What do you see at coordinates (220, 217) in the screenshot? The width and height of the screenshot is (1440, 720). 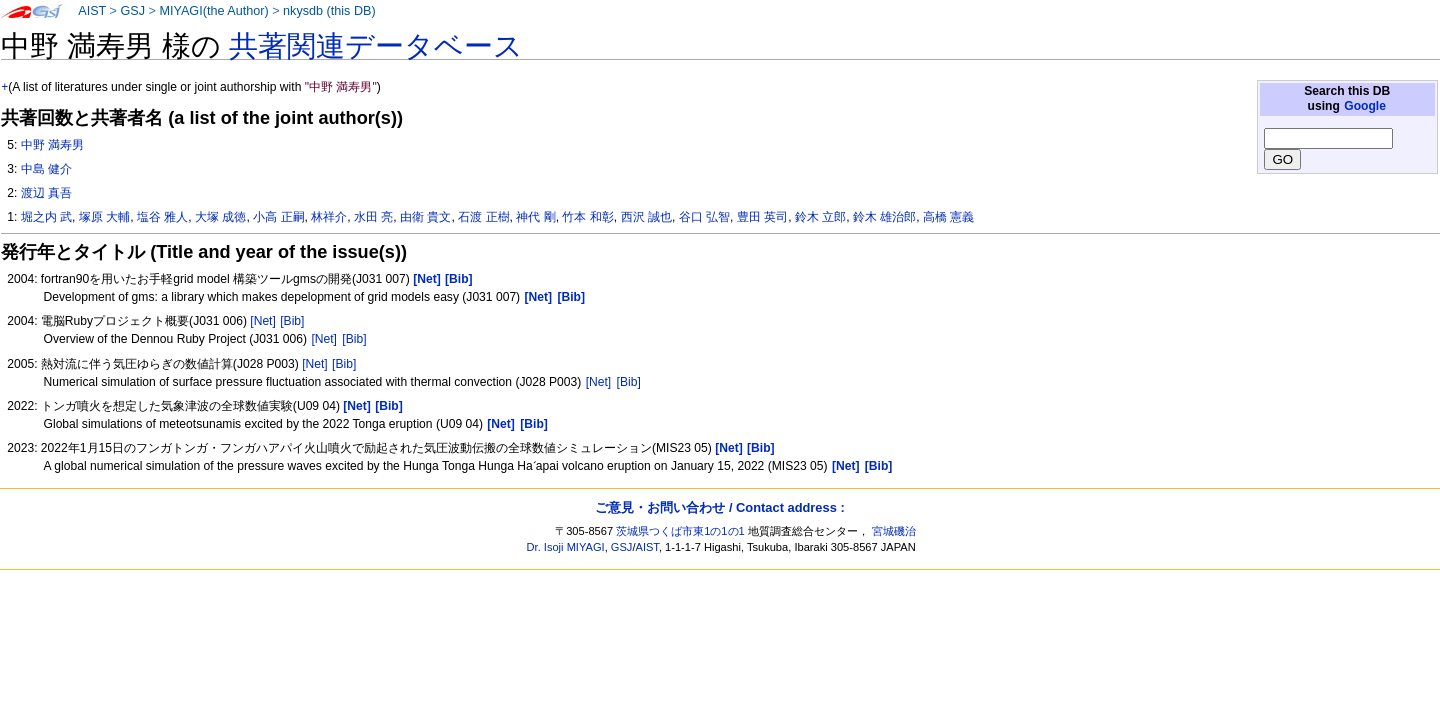 I see `大塚 成徳` at bounding box center [220, 217].